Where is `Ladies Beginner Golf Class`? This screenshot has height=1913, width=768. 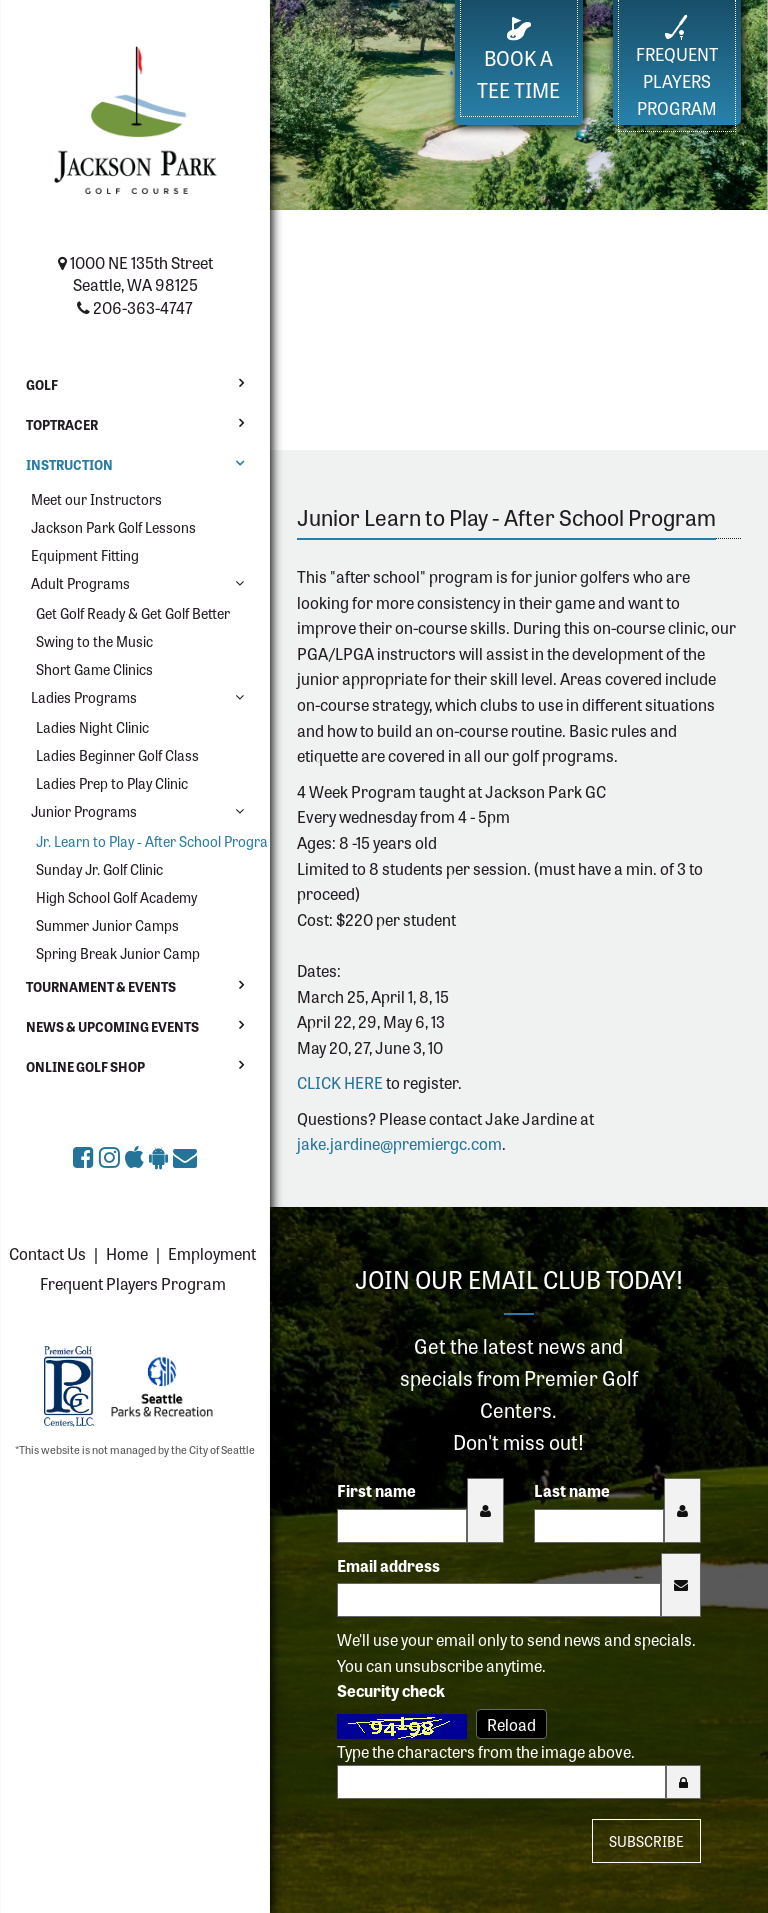 Ladies Beginner Golf Class is located at coordinates (117, 755).